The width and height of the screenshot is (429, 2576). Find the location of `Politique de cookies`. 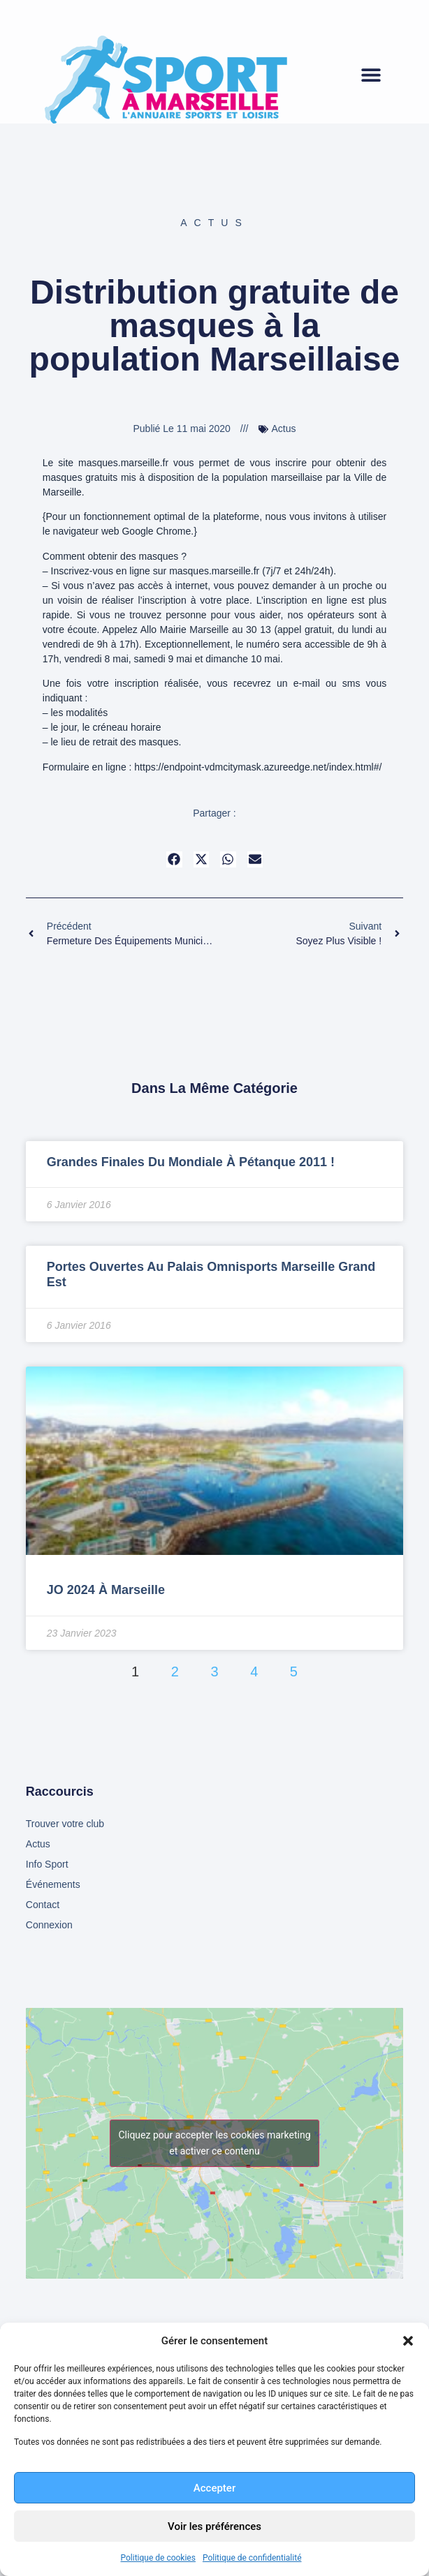

Politique de cookies is located at coordinates (158, 2558).